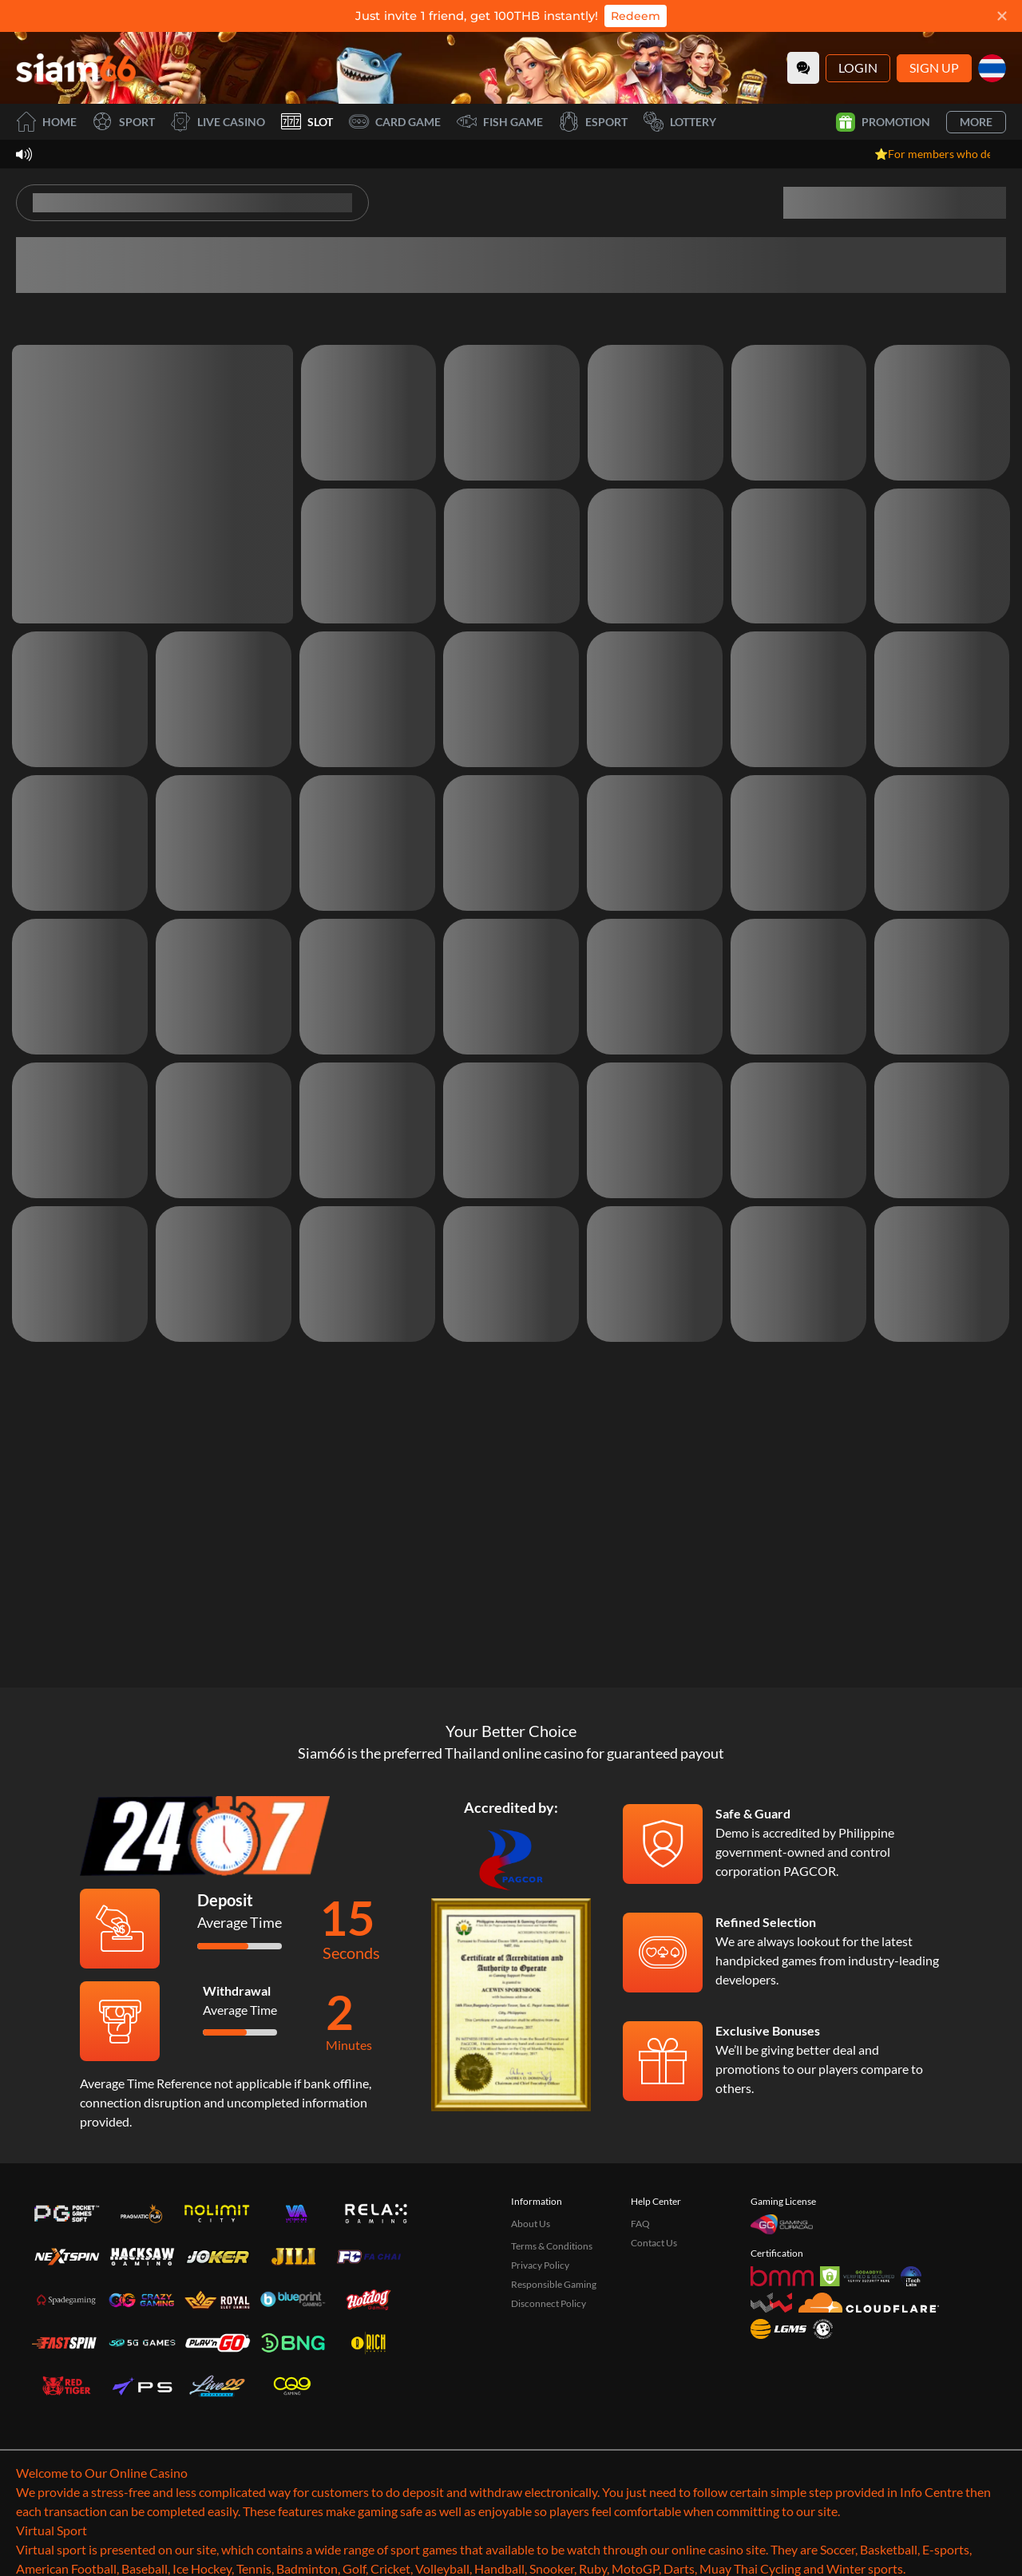 The width and height of the screenshot is (1022, 2576). I want to click on Lottery, so click(680, 122).